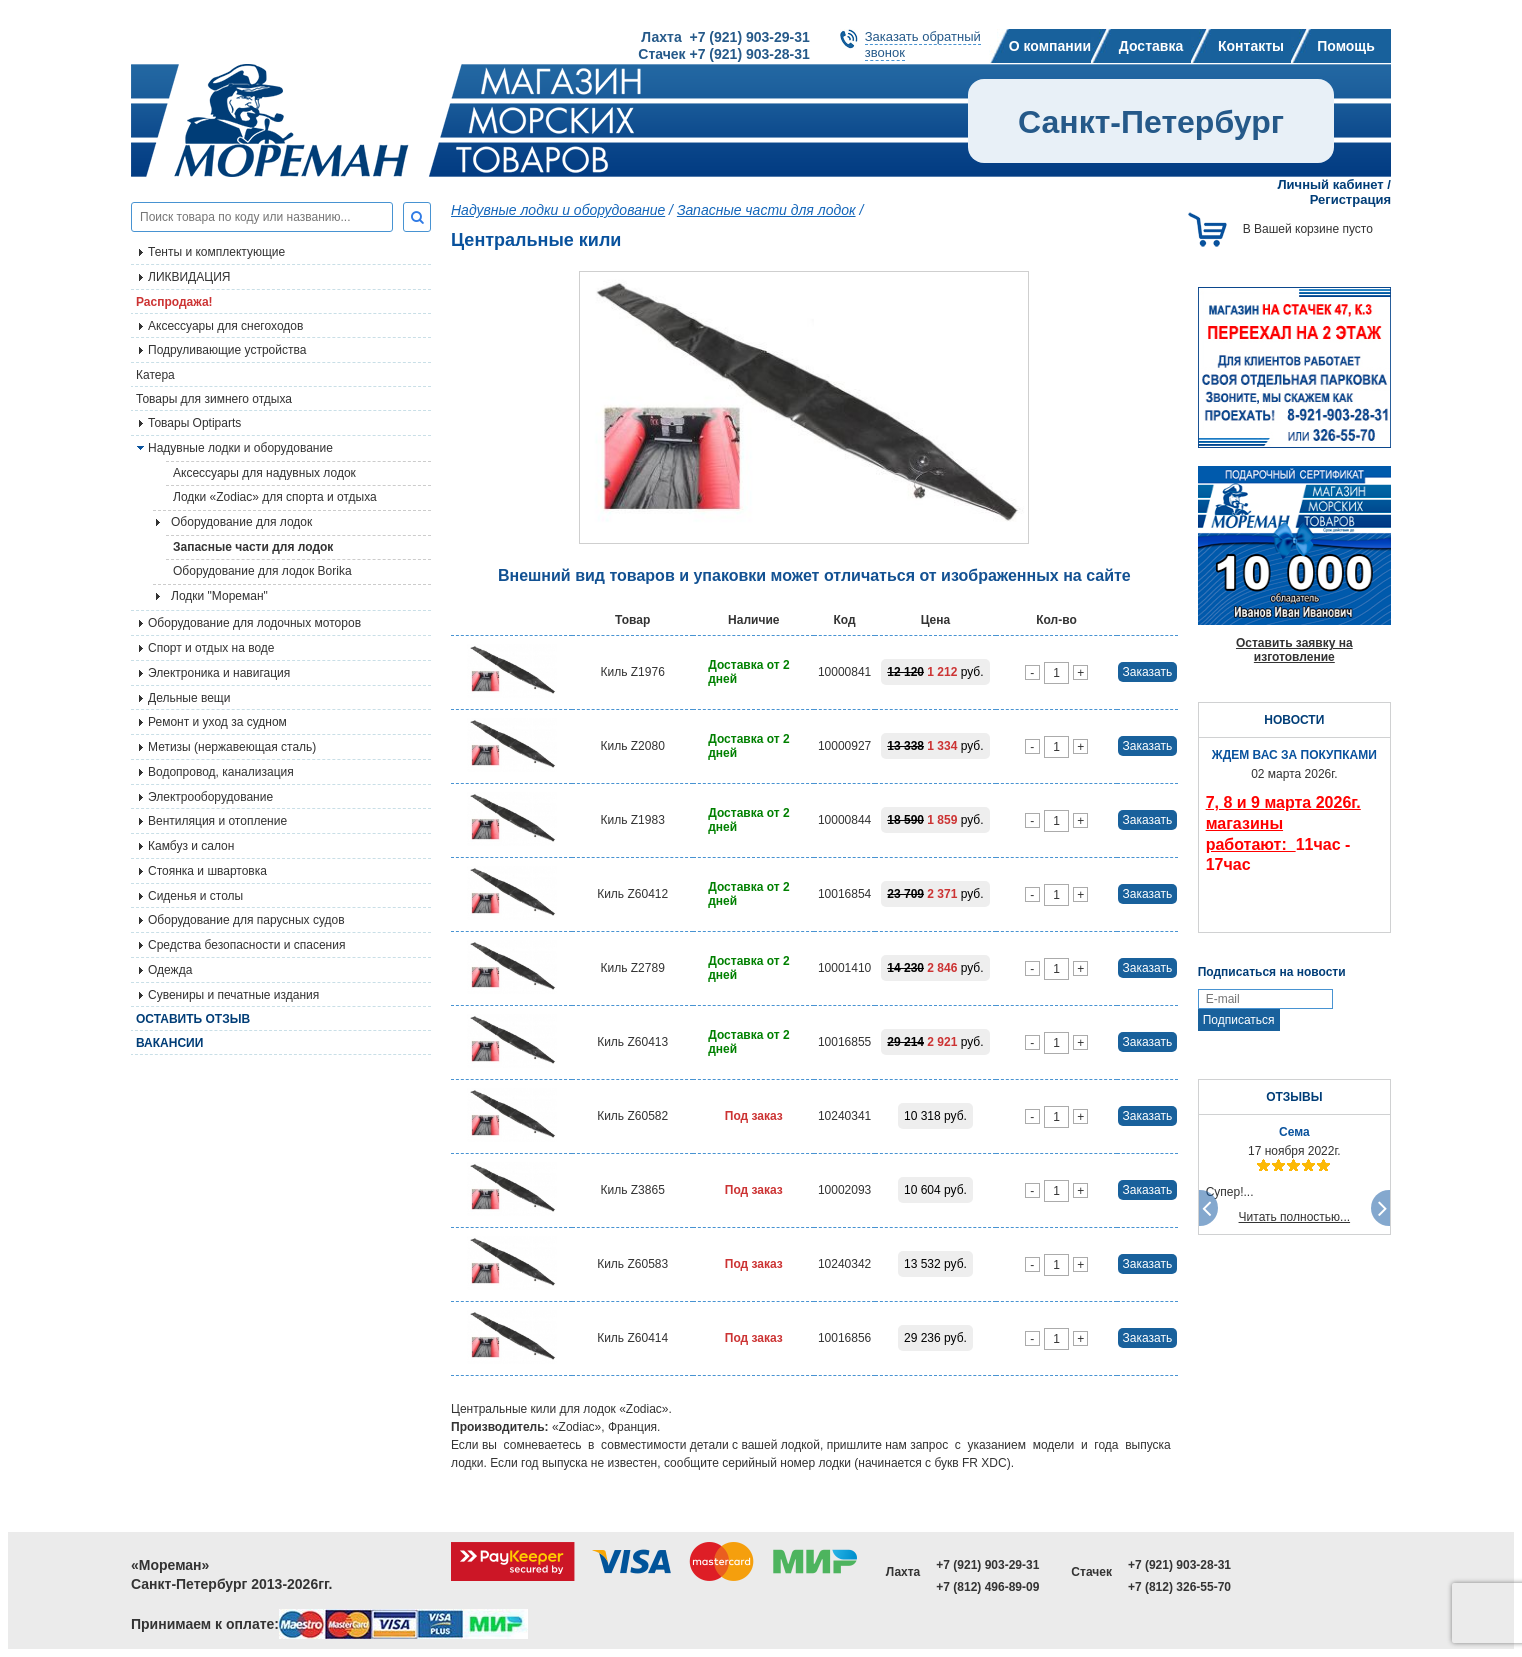  What do you see at coordinates (219, 673) in the screenshot?
I see `Электроника и навигация` at bounding box center [219, 673].